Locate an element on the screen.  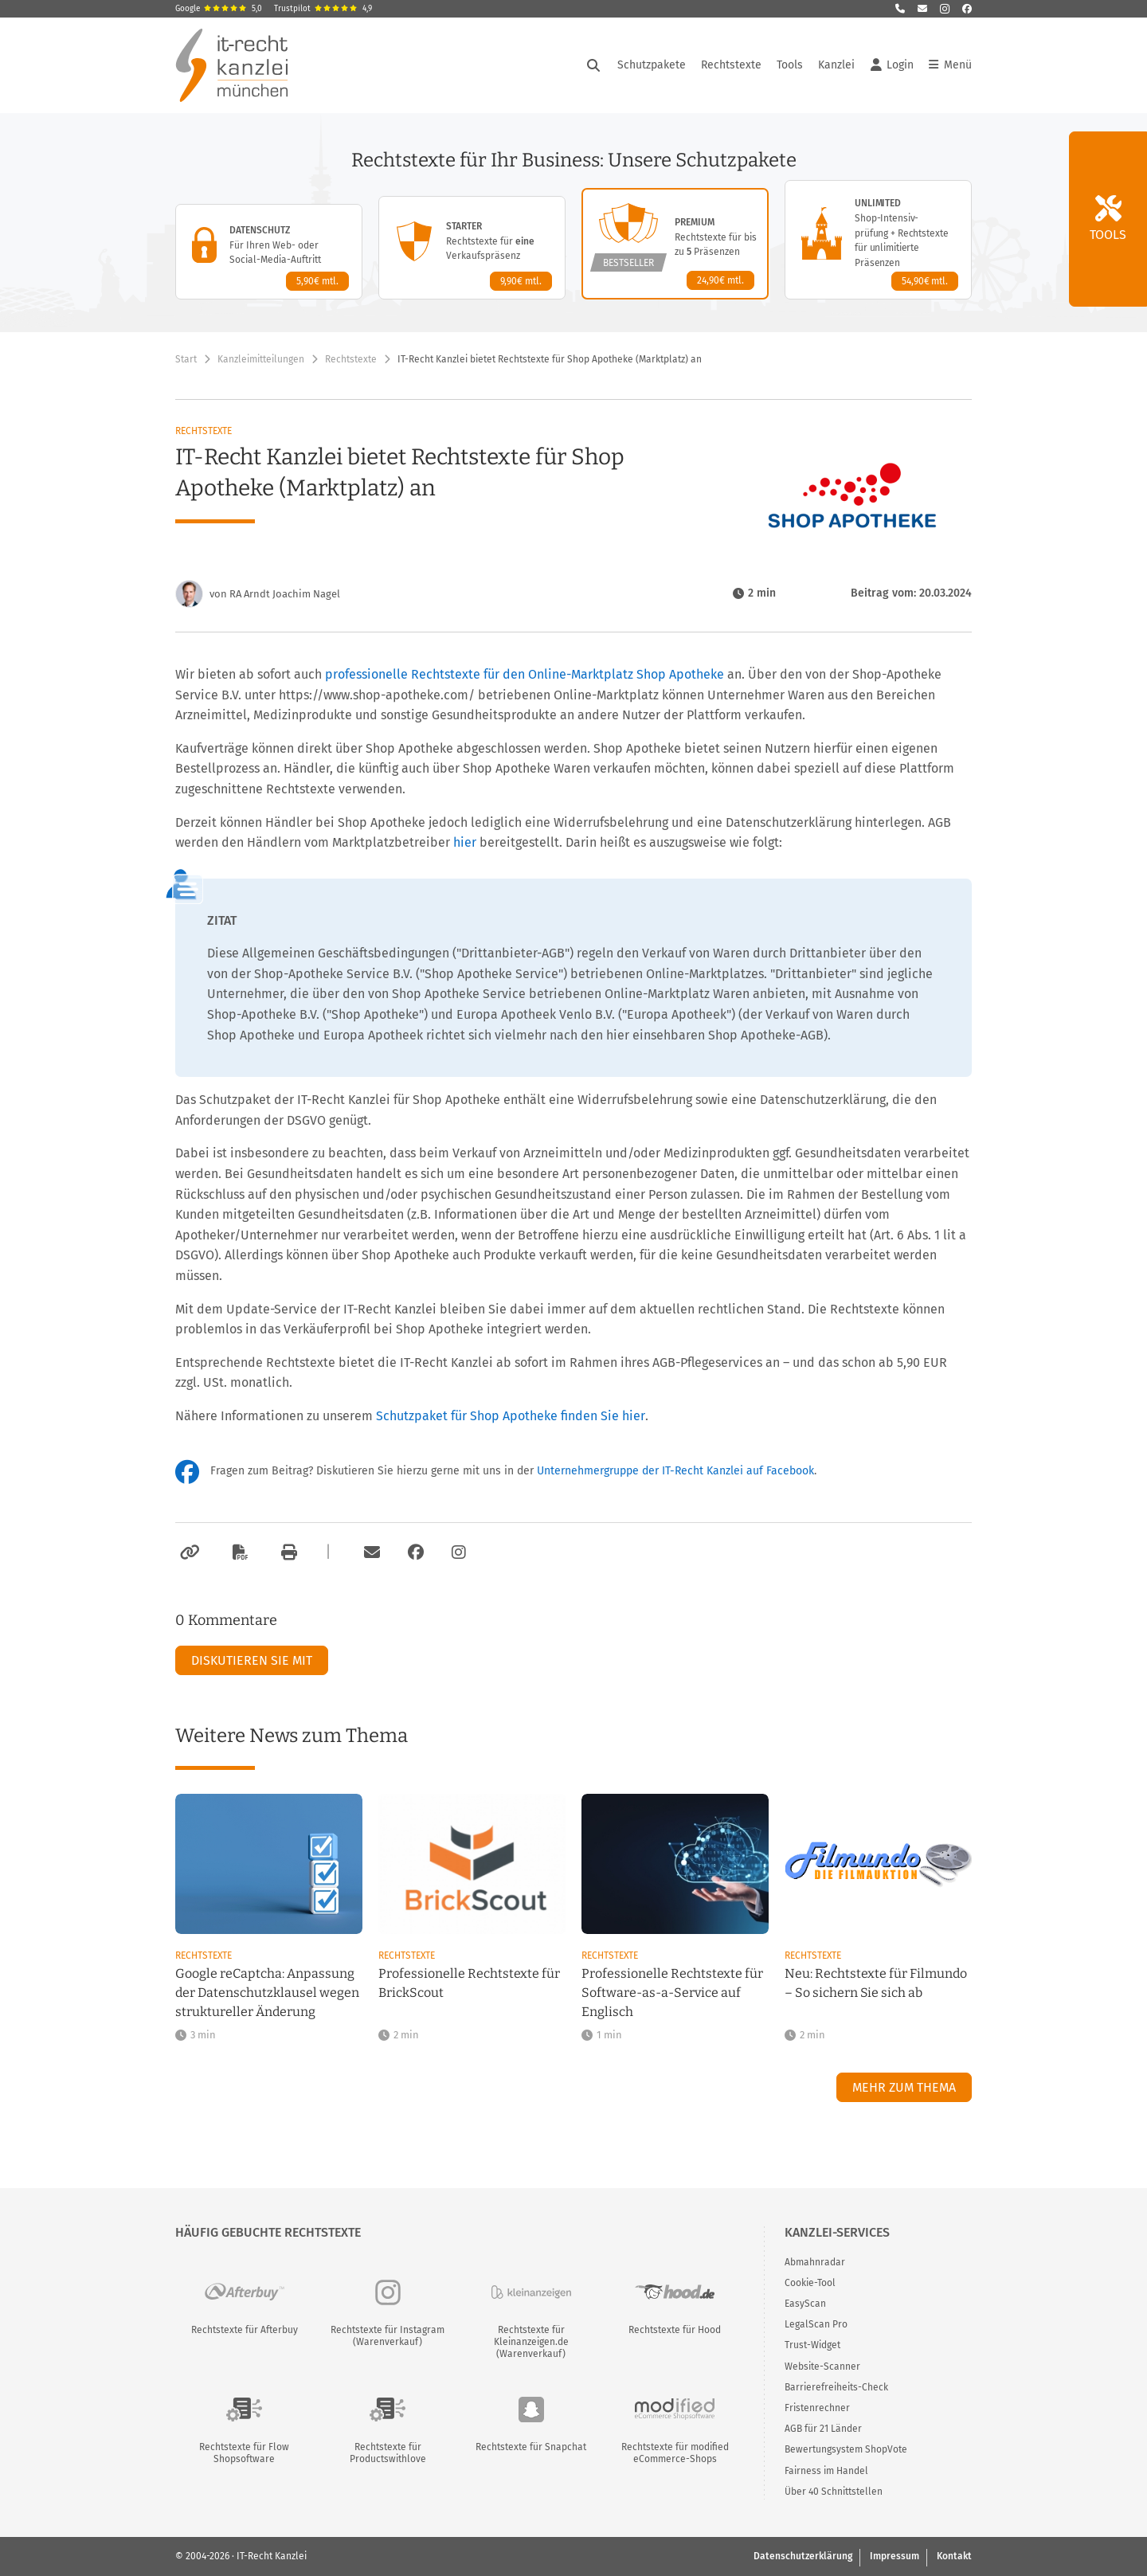
Mehr zum Thema is located at coordinates (904, 2087).